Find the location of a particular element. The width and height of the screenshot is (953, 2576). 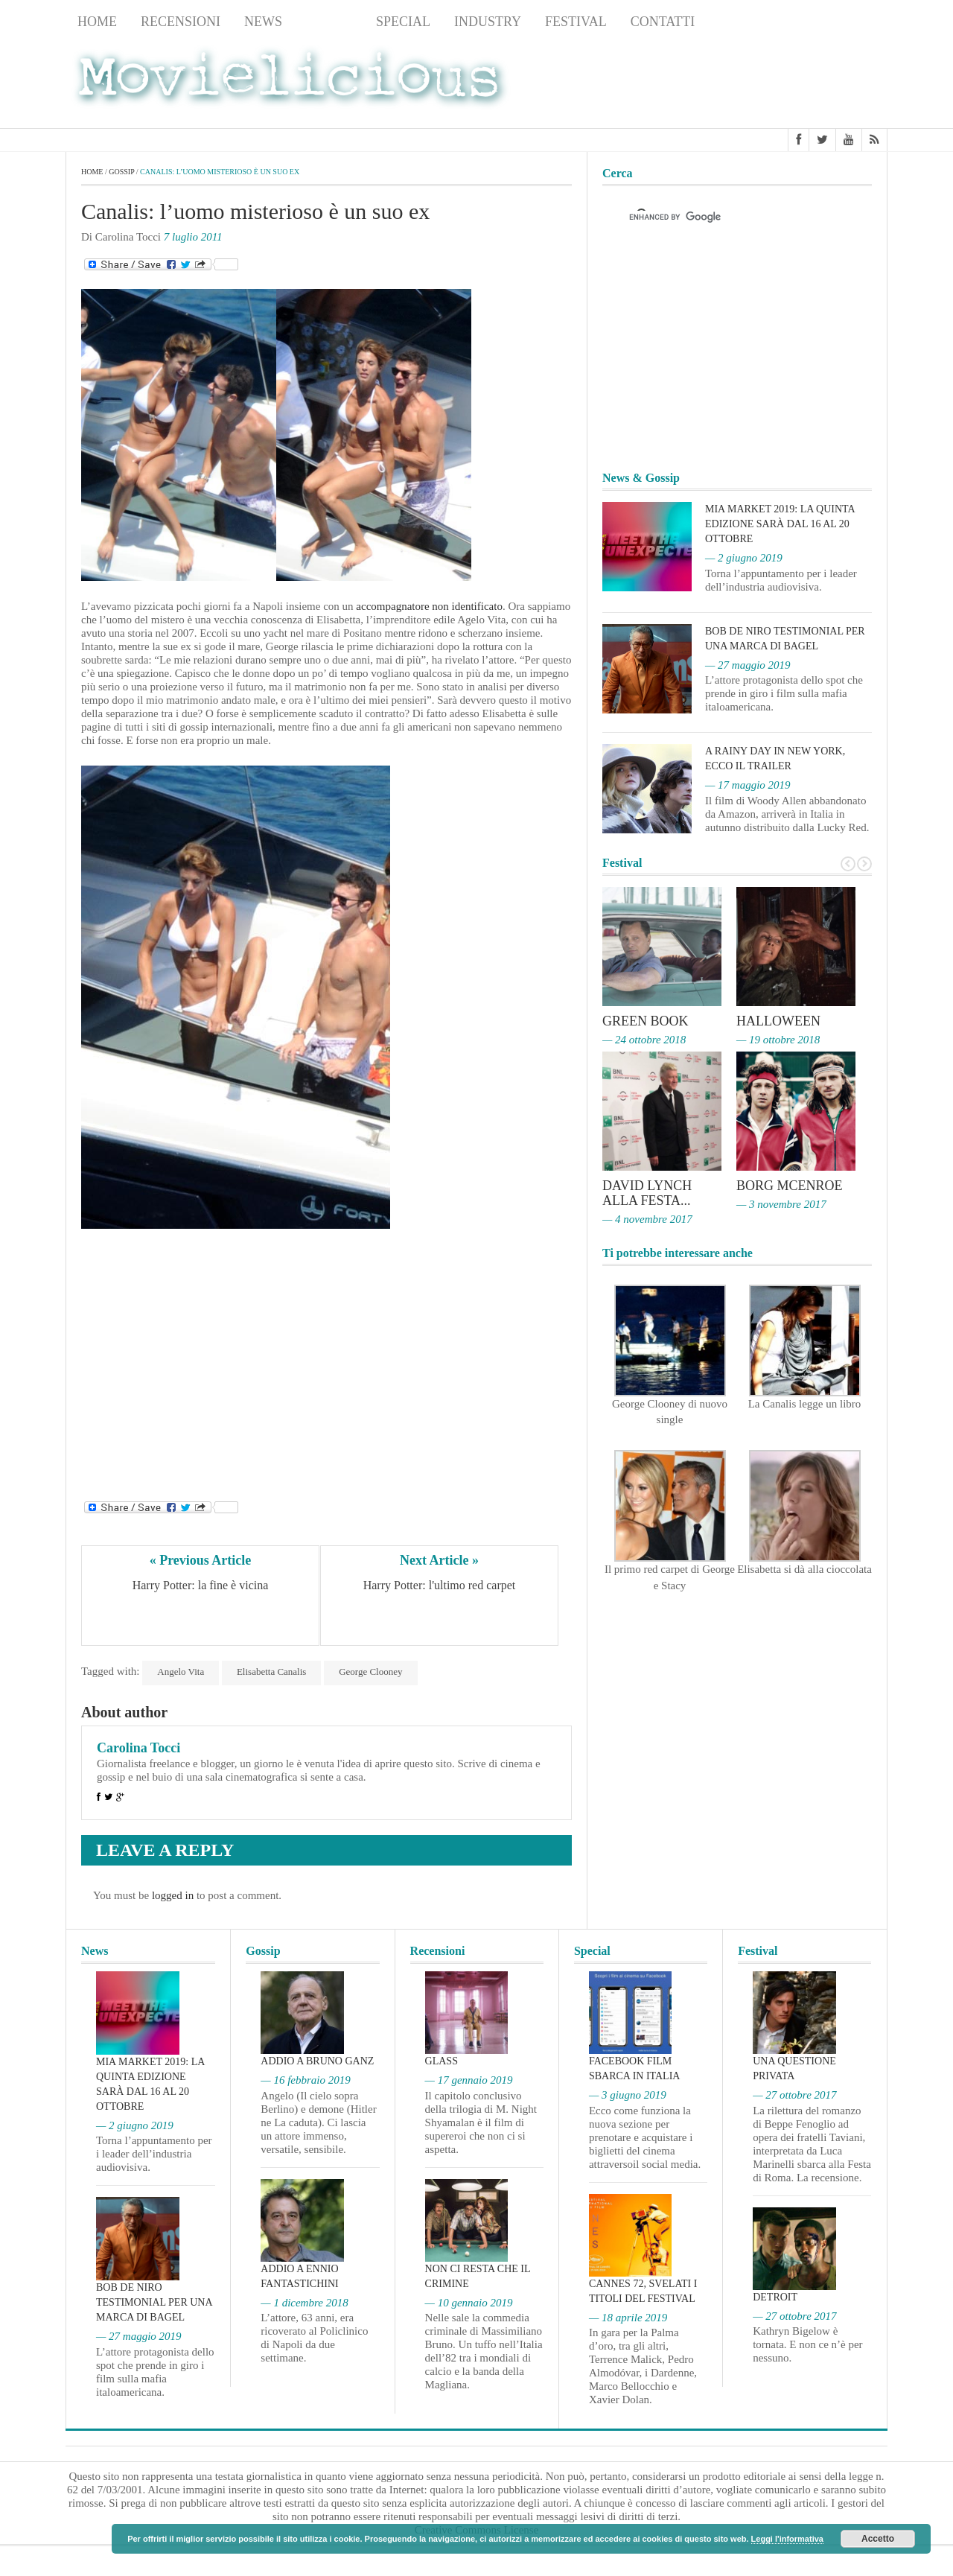

Industry is located at coordinates (487, 21).